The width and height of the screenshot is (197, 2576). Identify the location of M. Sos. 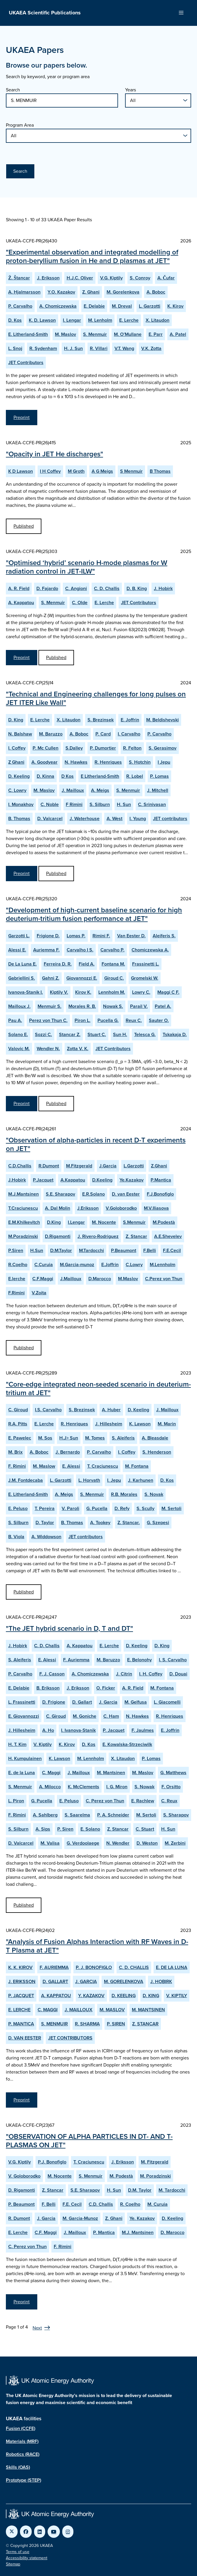
(45, 1437).